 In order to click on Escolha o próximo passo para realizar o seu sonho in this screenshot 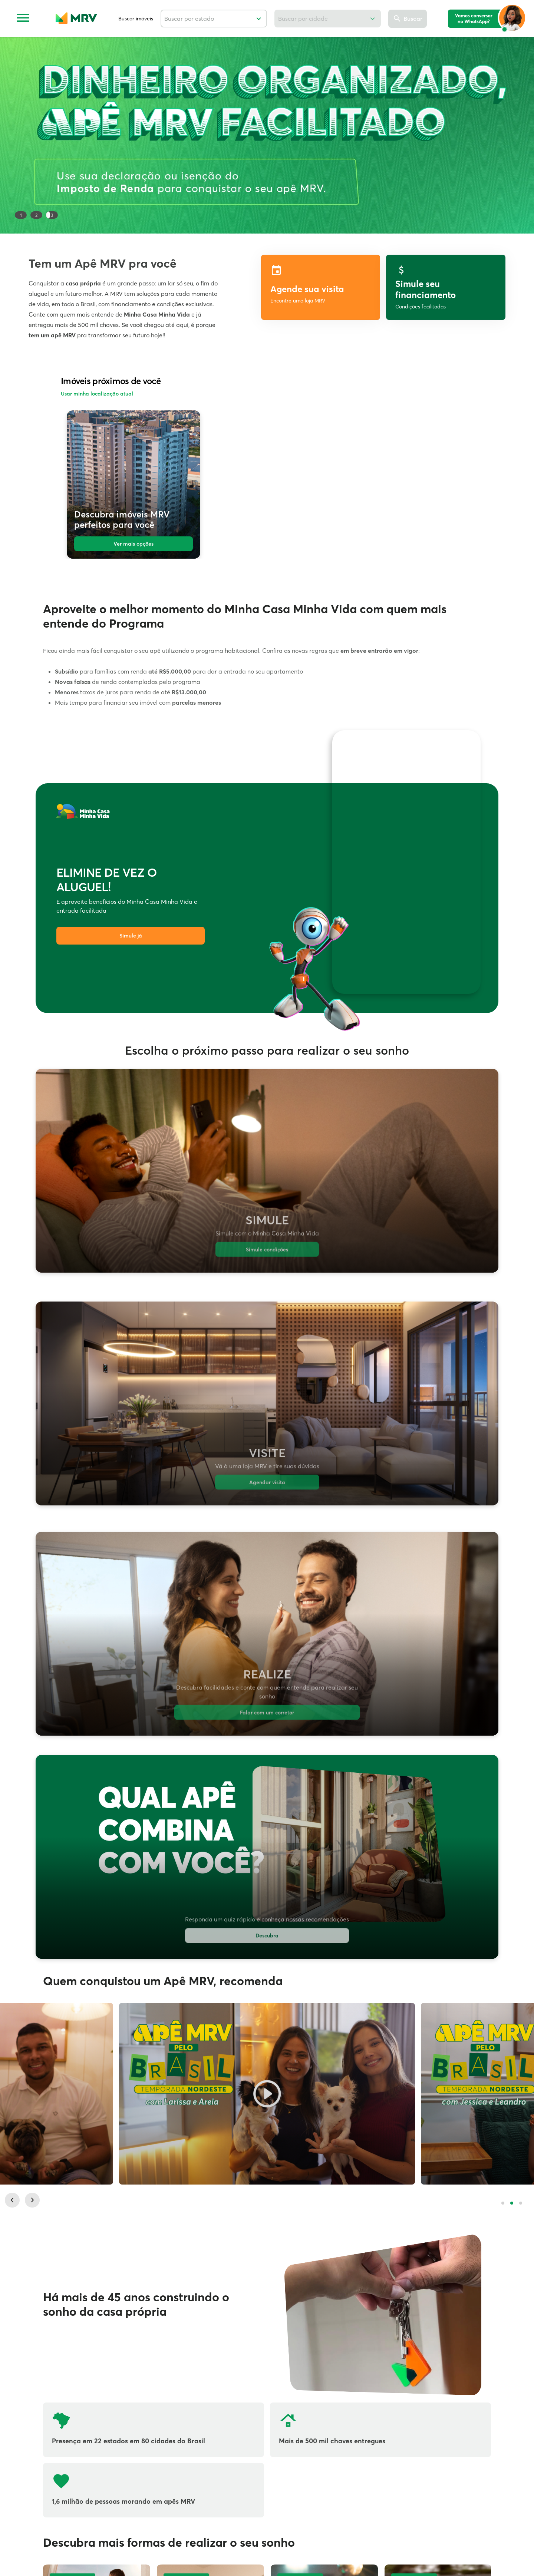, I will do `click(267, 1051)`.